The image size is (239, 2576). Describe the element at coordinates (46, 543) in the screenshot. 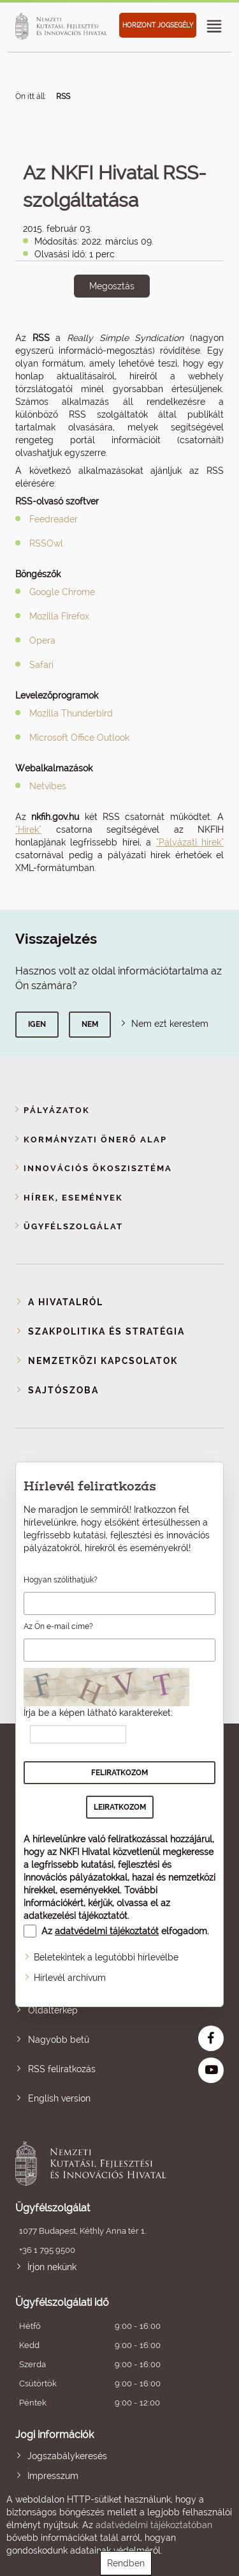

I see `RSSOwl` at that location.